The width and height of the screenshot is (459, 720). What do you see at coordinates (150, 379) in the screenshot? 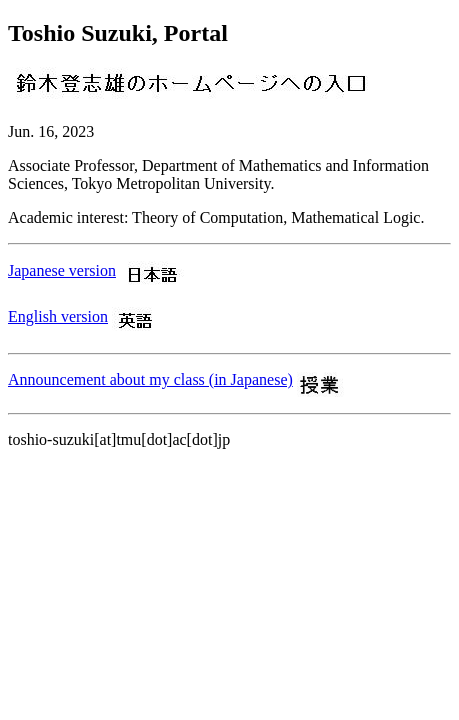
I see `Announcement about my class (in Japanese)` at bounding box center [150, 379].